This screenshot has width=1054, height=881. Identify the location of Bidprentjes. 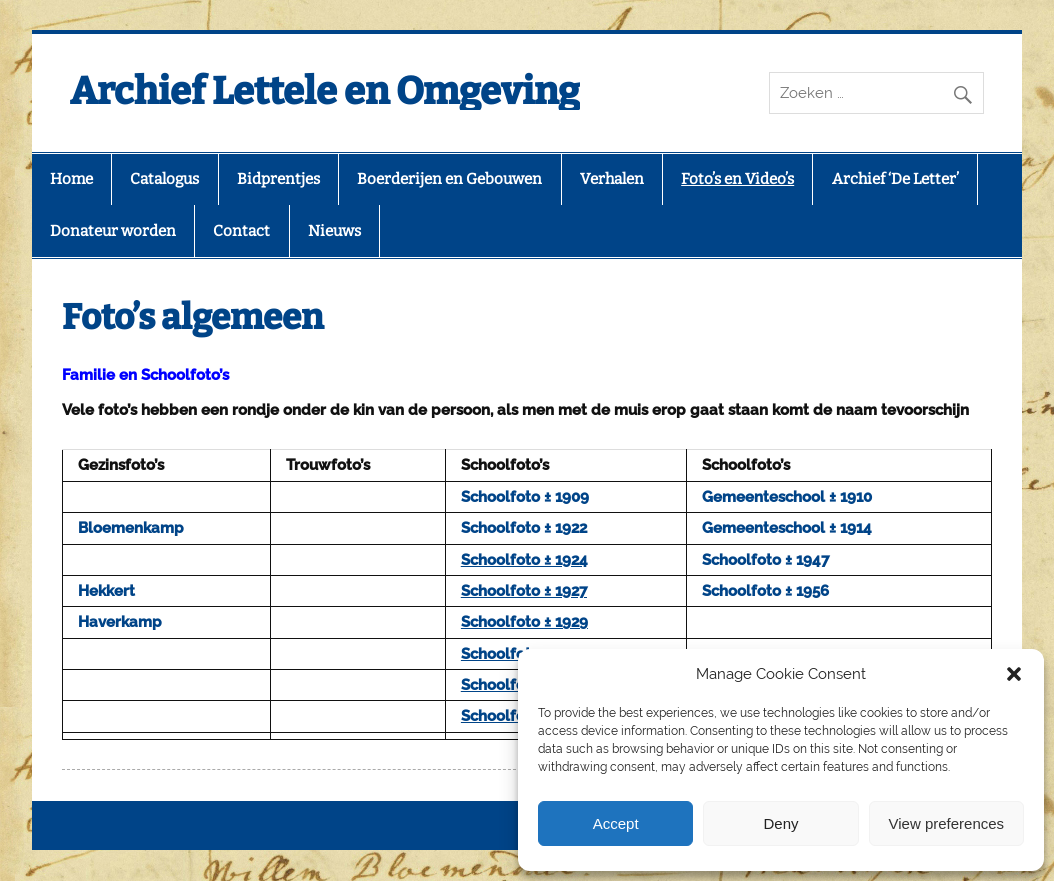
(278, 179).